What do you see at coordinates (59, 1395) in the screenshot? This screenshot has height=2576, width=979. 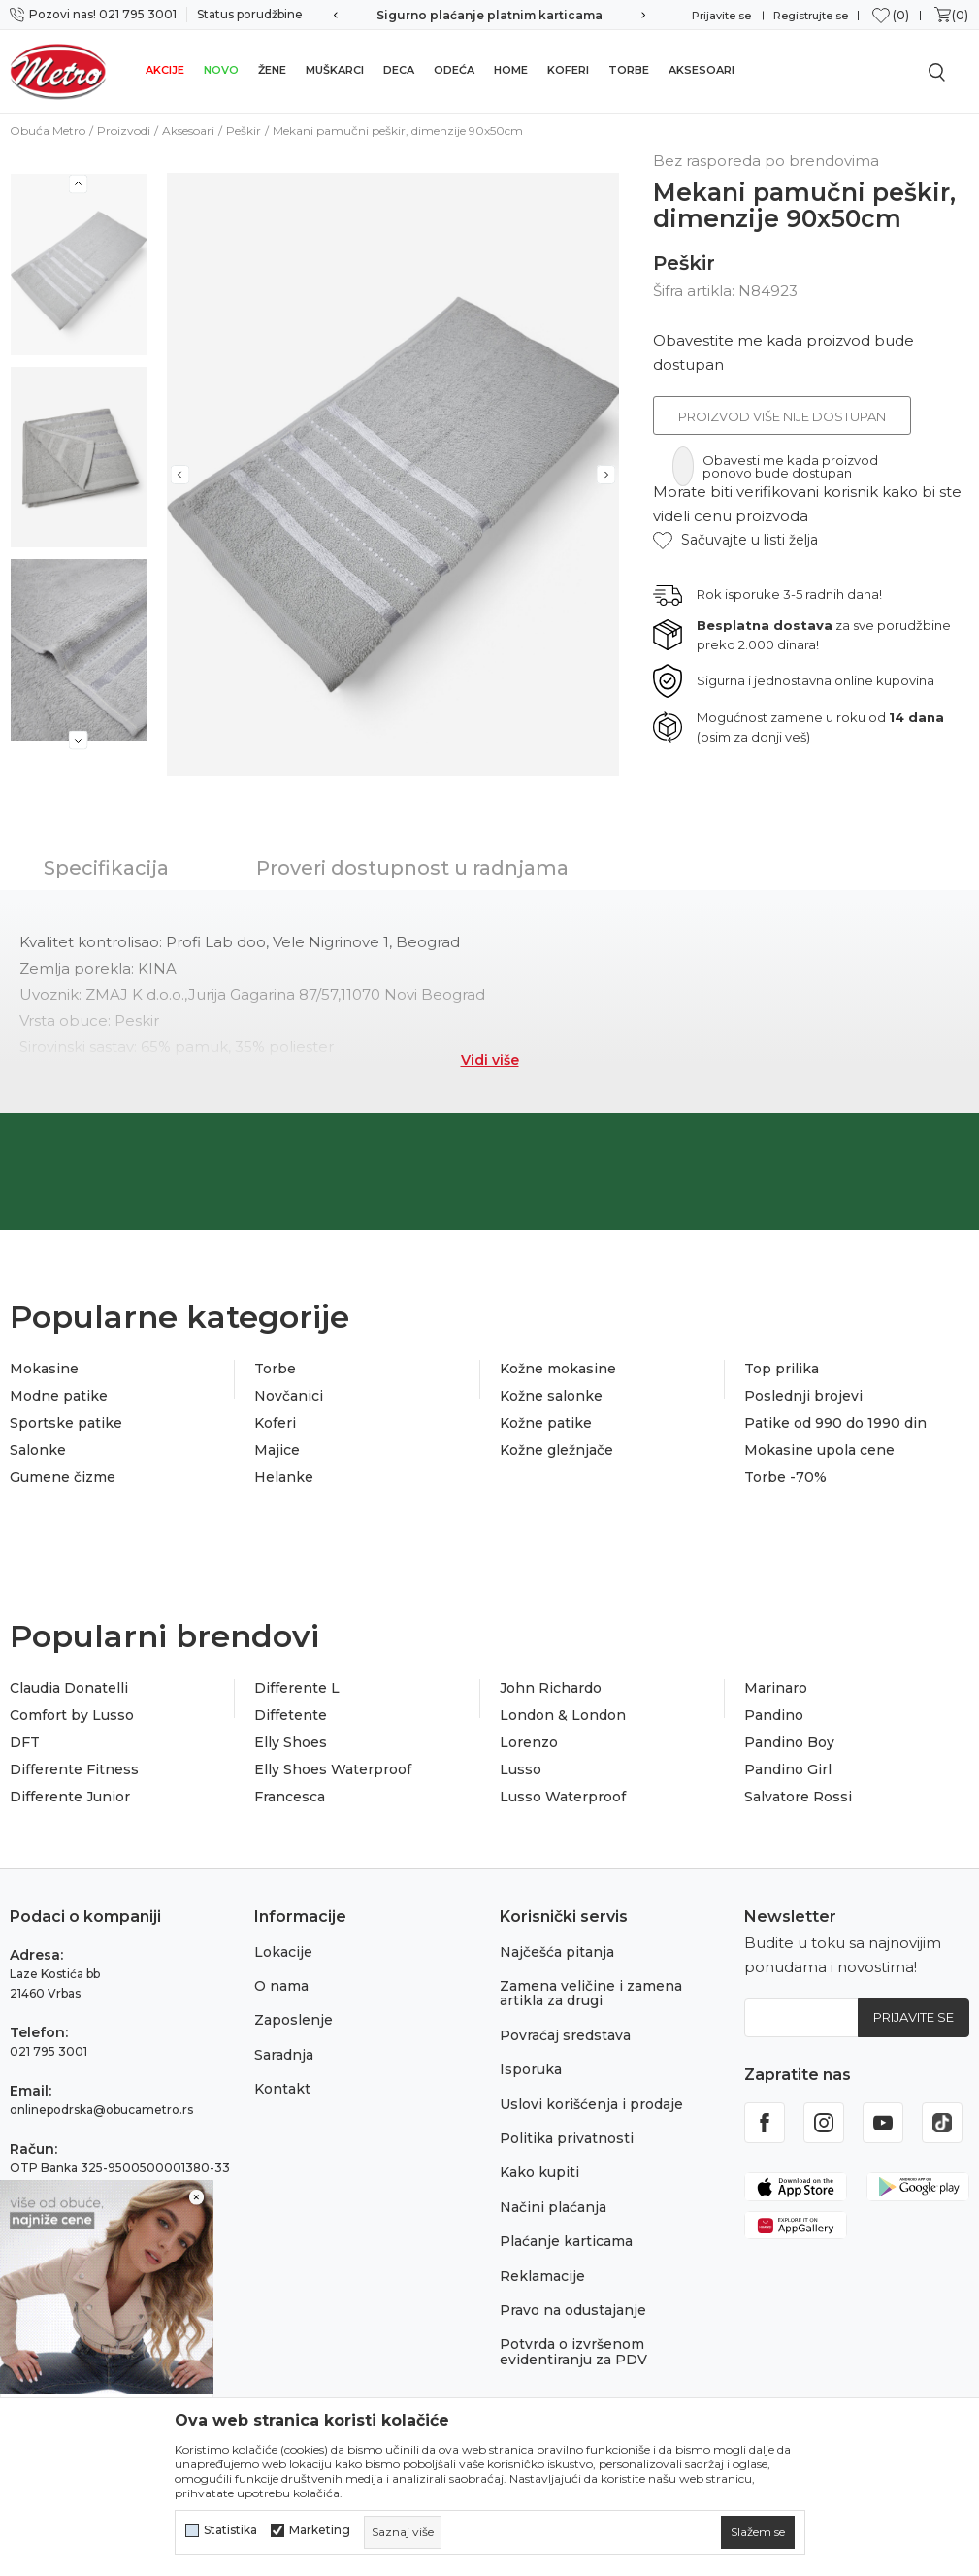 I see `Modne patike` at bounding box center [59, 1395].